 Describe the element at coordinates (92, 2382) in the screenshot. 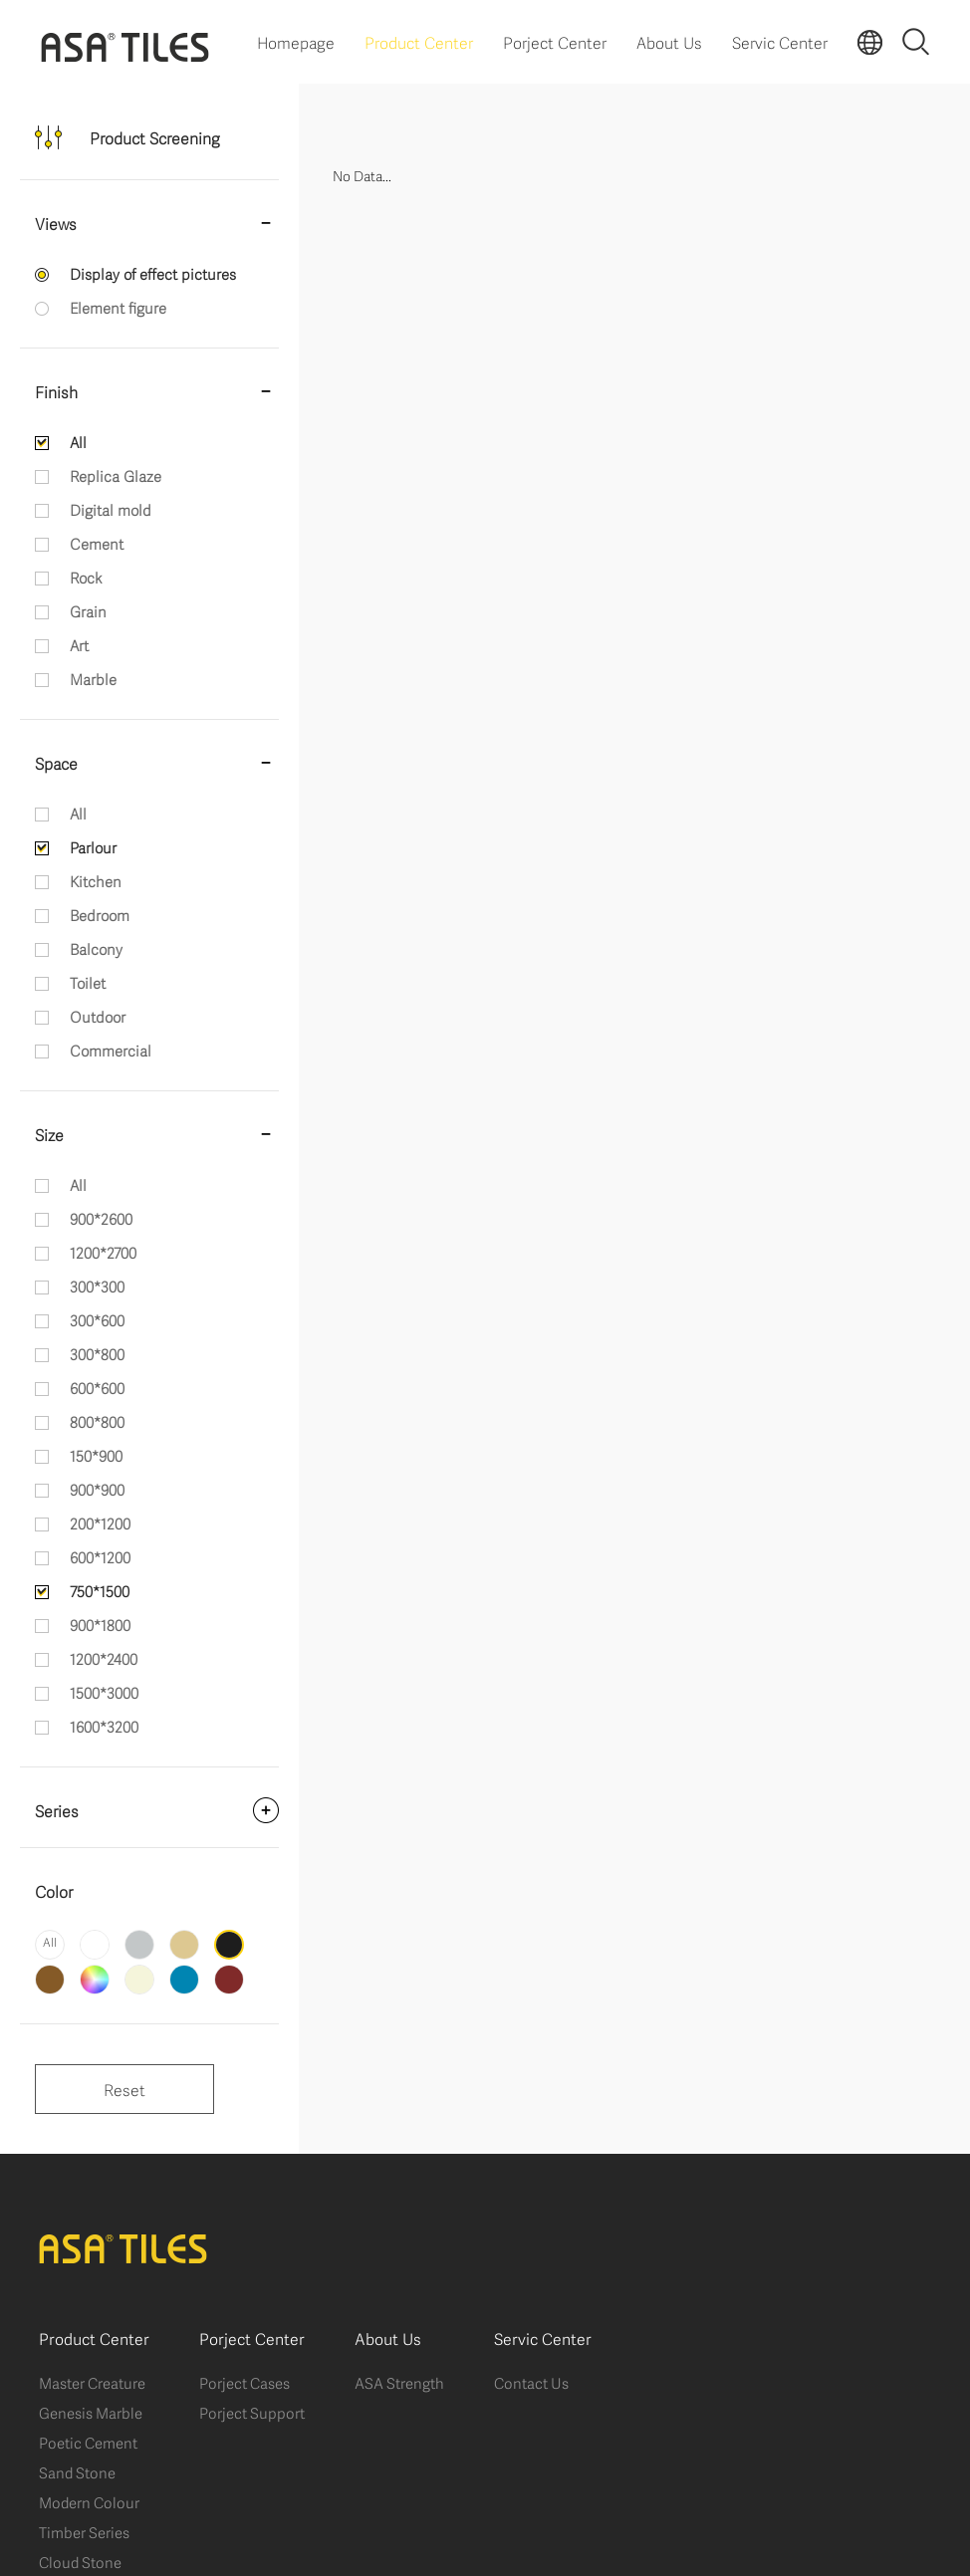

I see `Master Creature` at that location.